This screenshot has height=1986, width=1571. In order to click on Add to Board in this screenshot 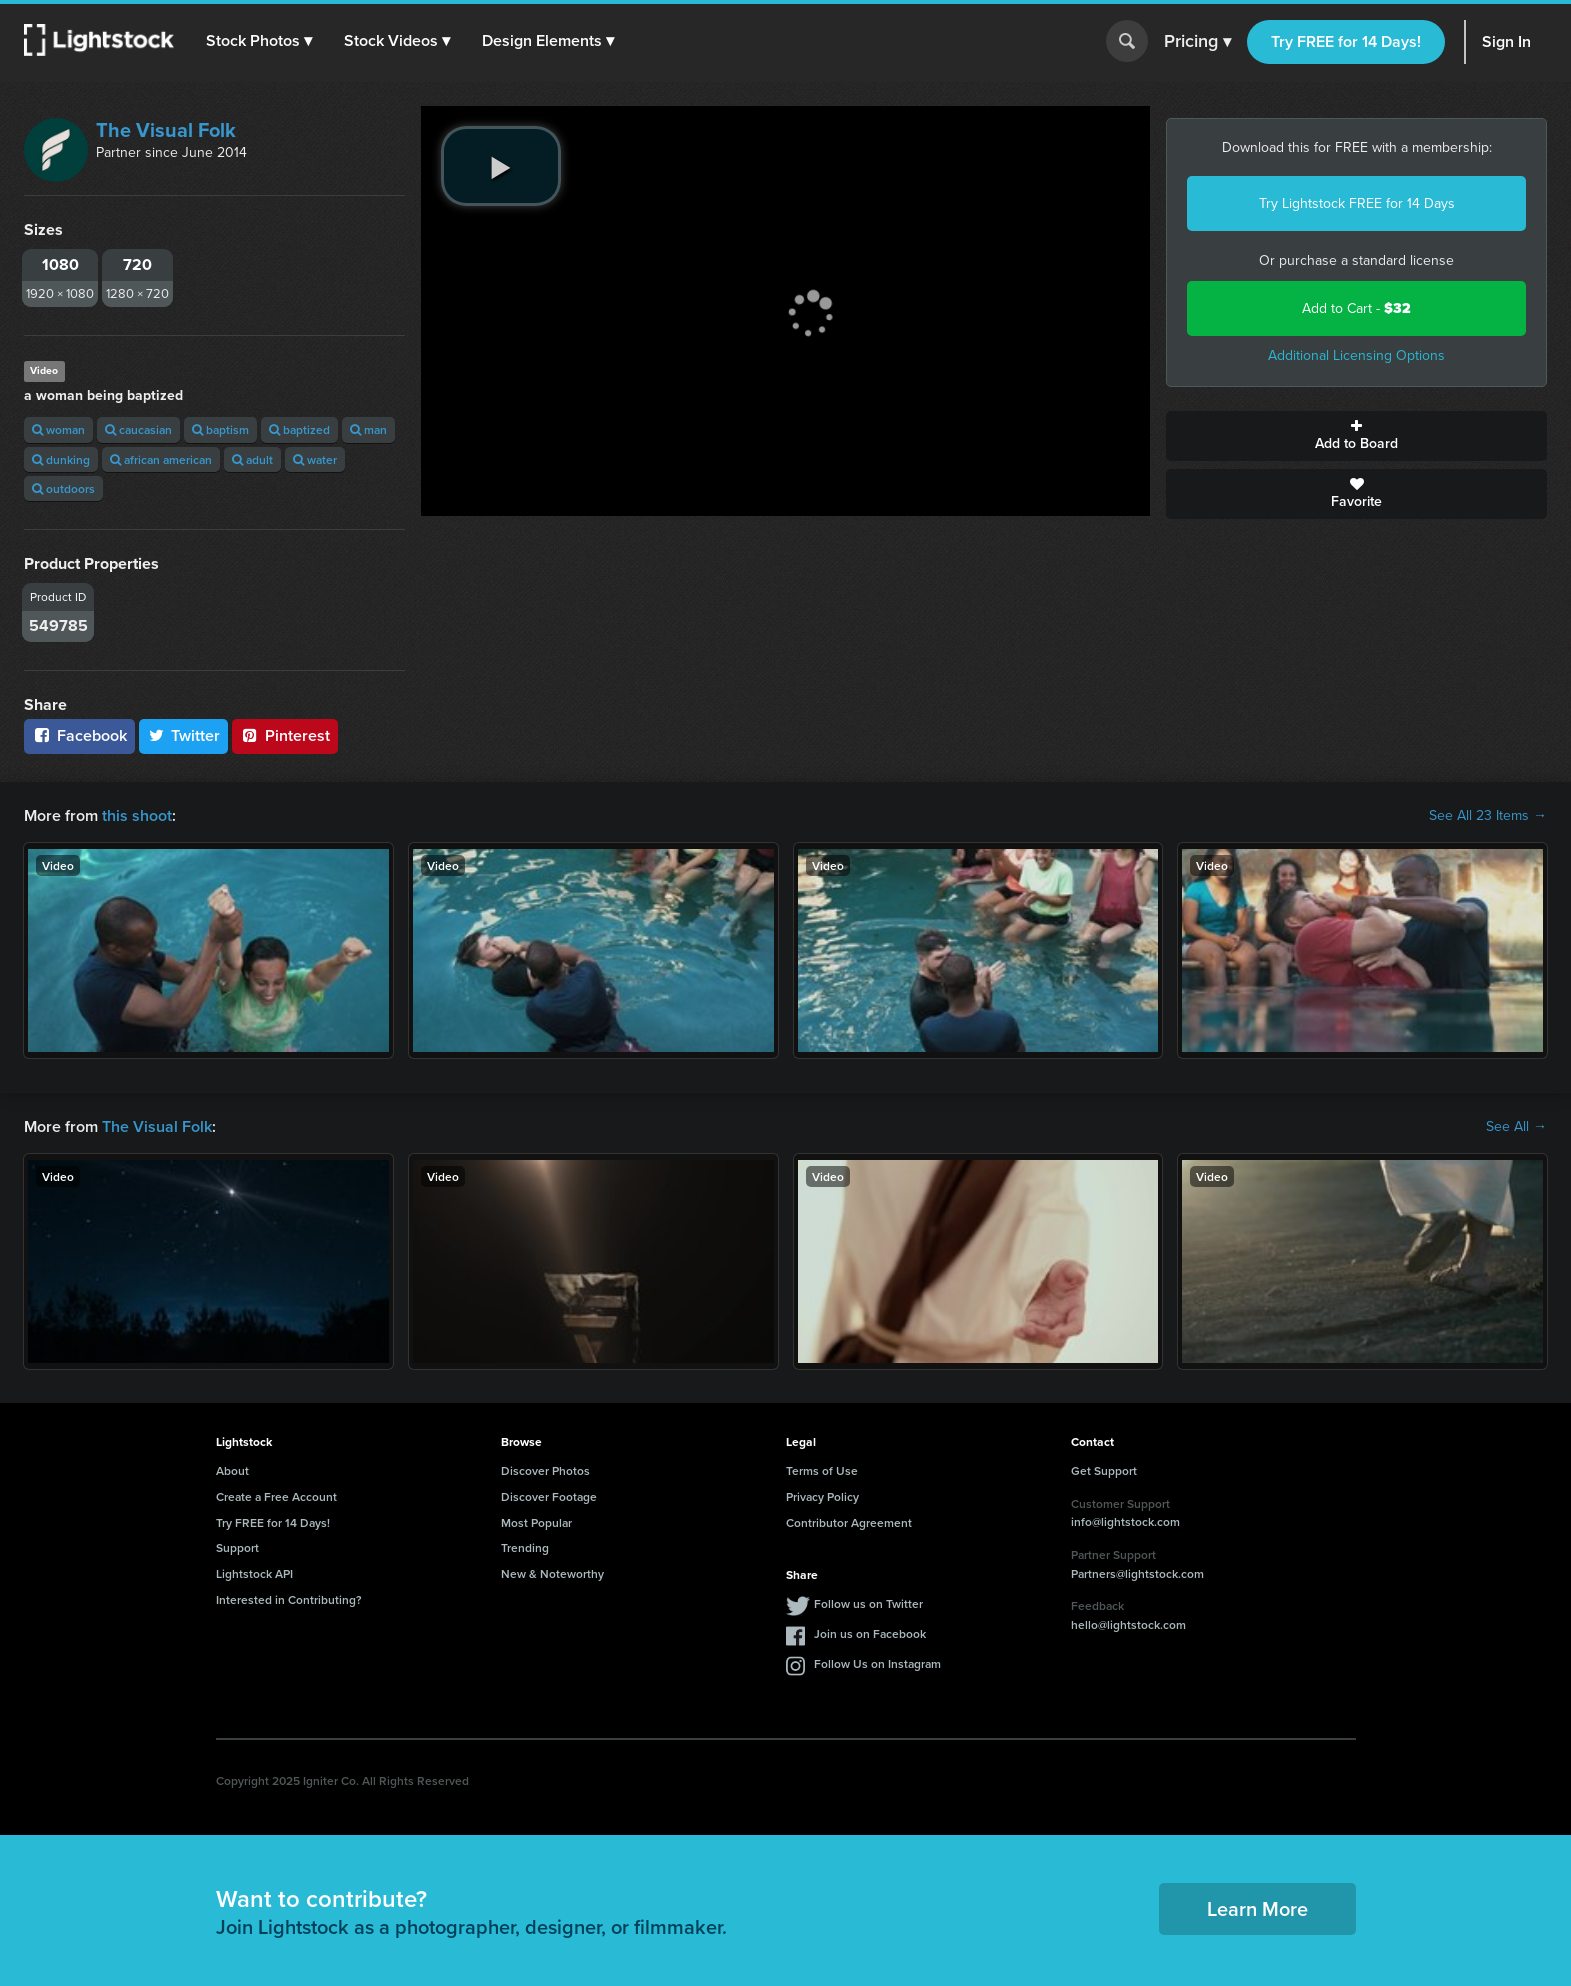, I will do `click(1356, 436)`.